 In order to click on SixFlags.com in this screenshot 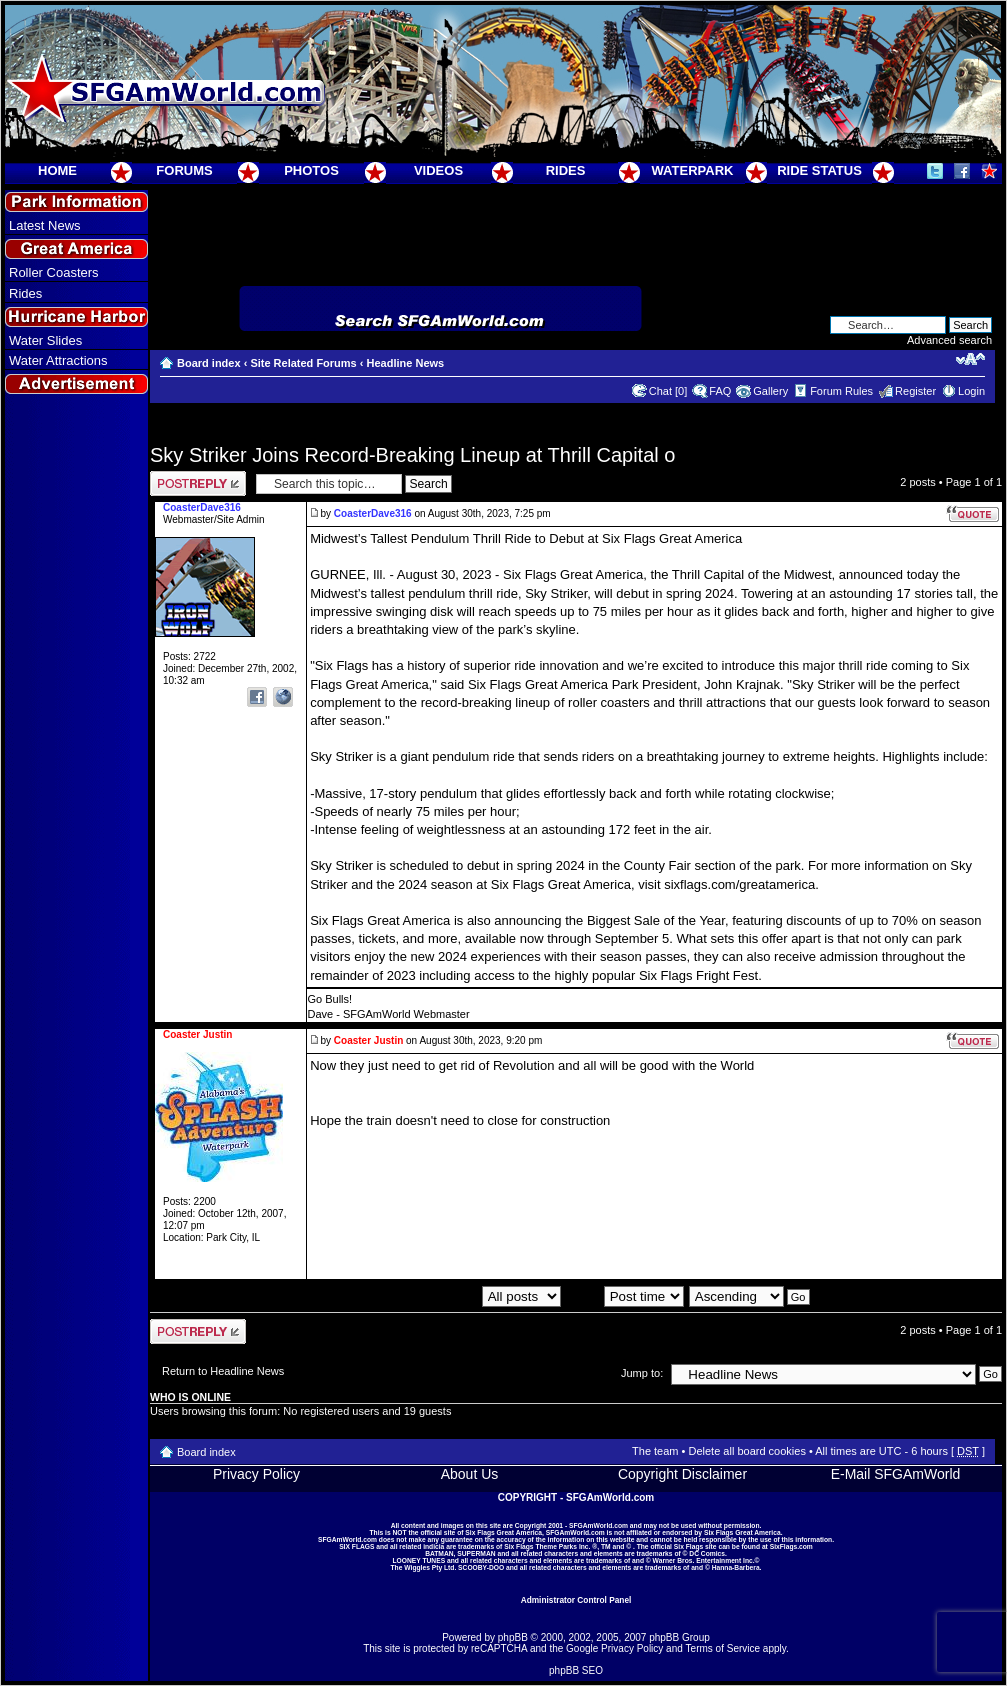, I will do `click(791, 1546)`.